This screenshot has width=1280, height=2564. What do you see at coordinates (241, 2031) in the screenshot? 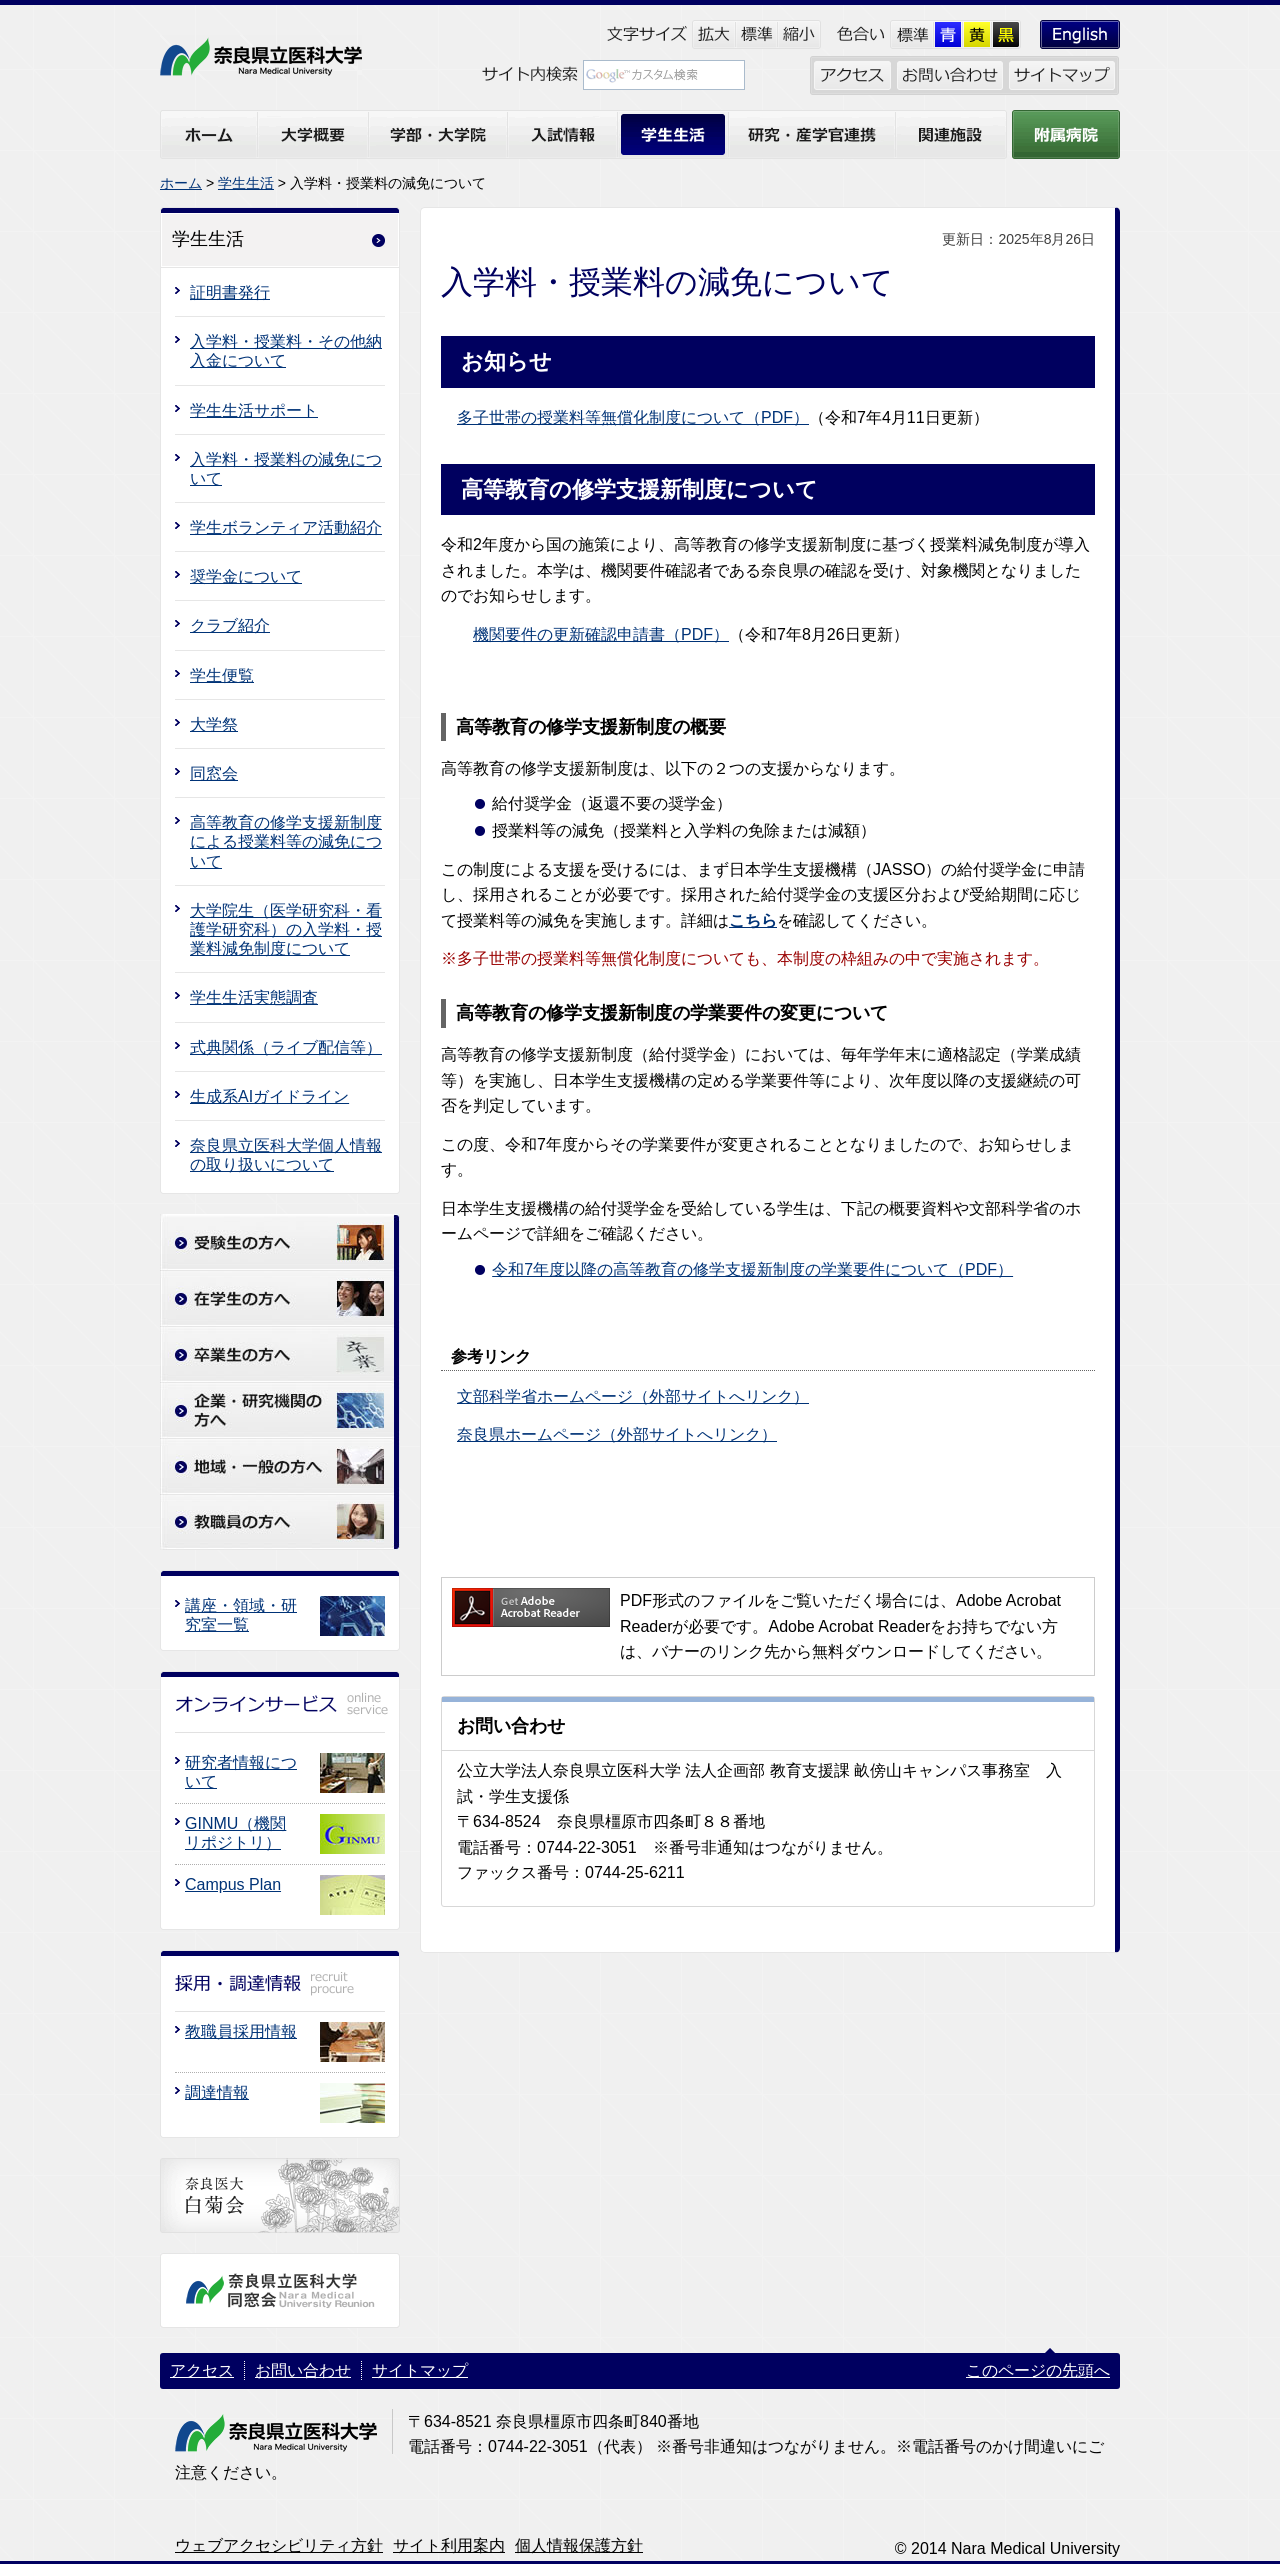
I see `教職員採用情報` at bounding box center [241, 2031].